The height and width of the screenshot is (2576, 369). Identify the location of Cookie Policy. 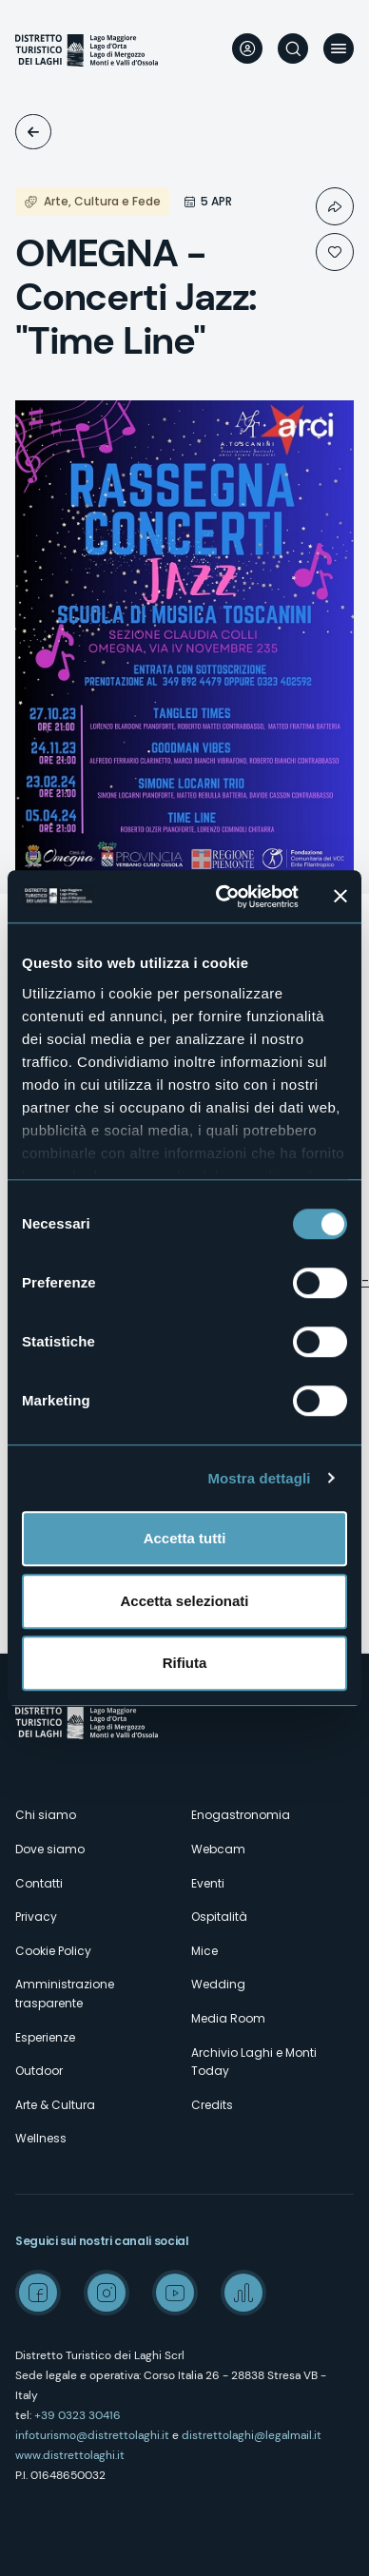
(53, 1951).